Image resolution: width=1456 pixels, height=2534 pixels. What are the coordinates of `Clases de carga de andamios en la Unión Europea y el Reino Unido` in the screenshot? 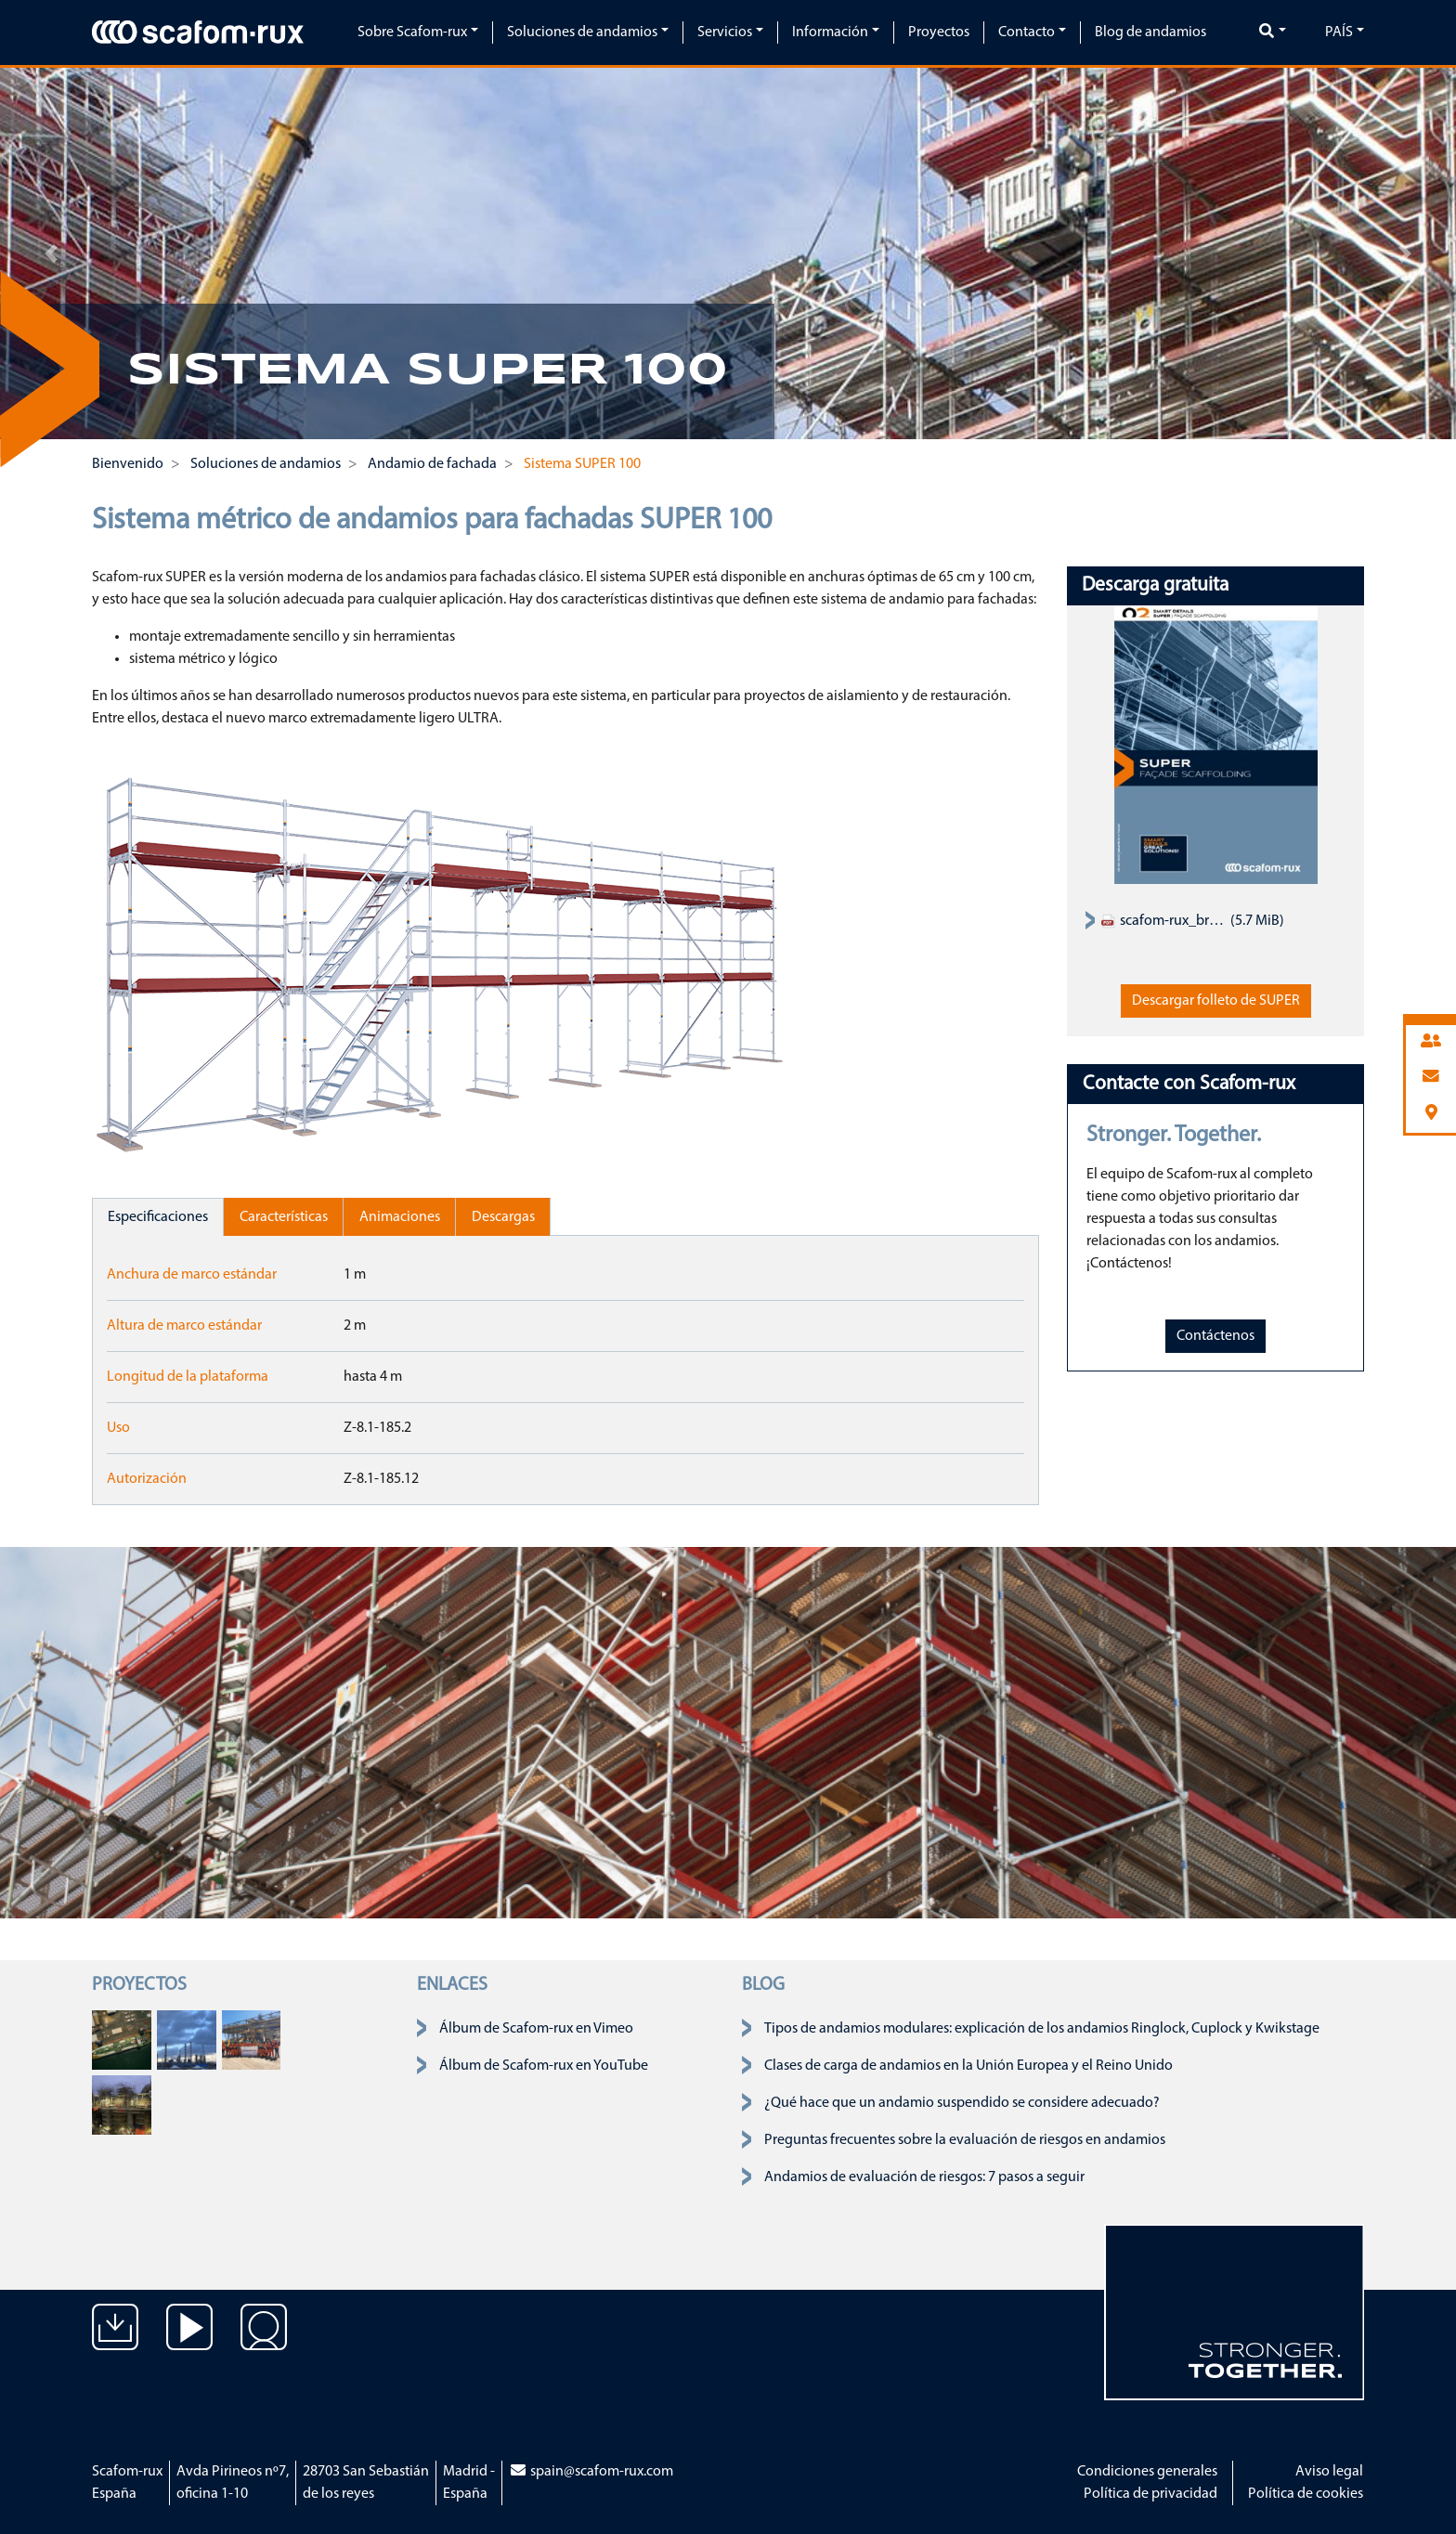 It's located at (968, 2066).